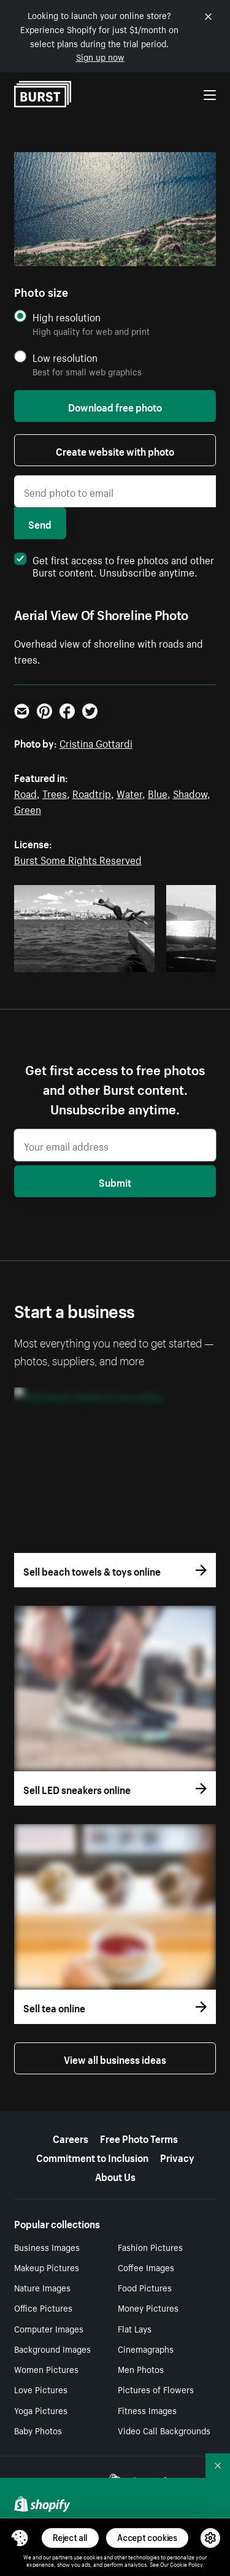  What do you see at coordinates (19, 2538) in the screenshot?
I see `[Toggle Consent Management Menu]` at bounding box center [19, 2538].